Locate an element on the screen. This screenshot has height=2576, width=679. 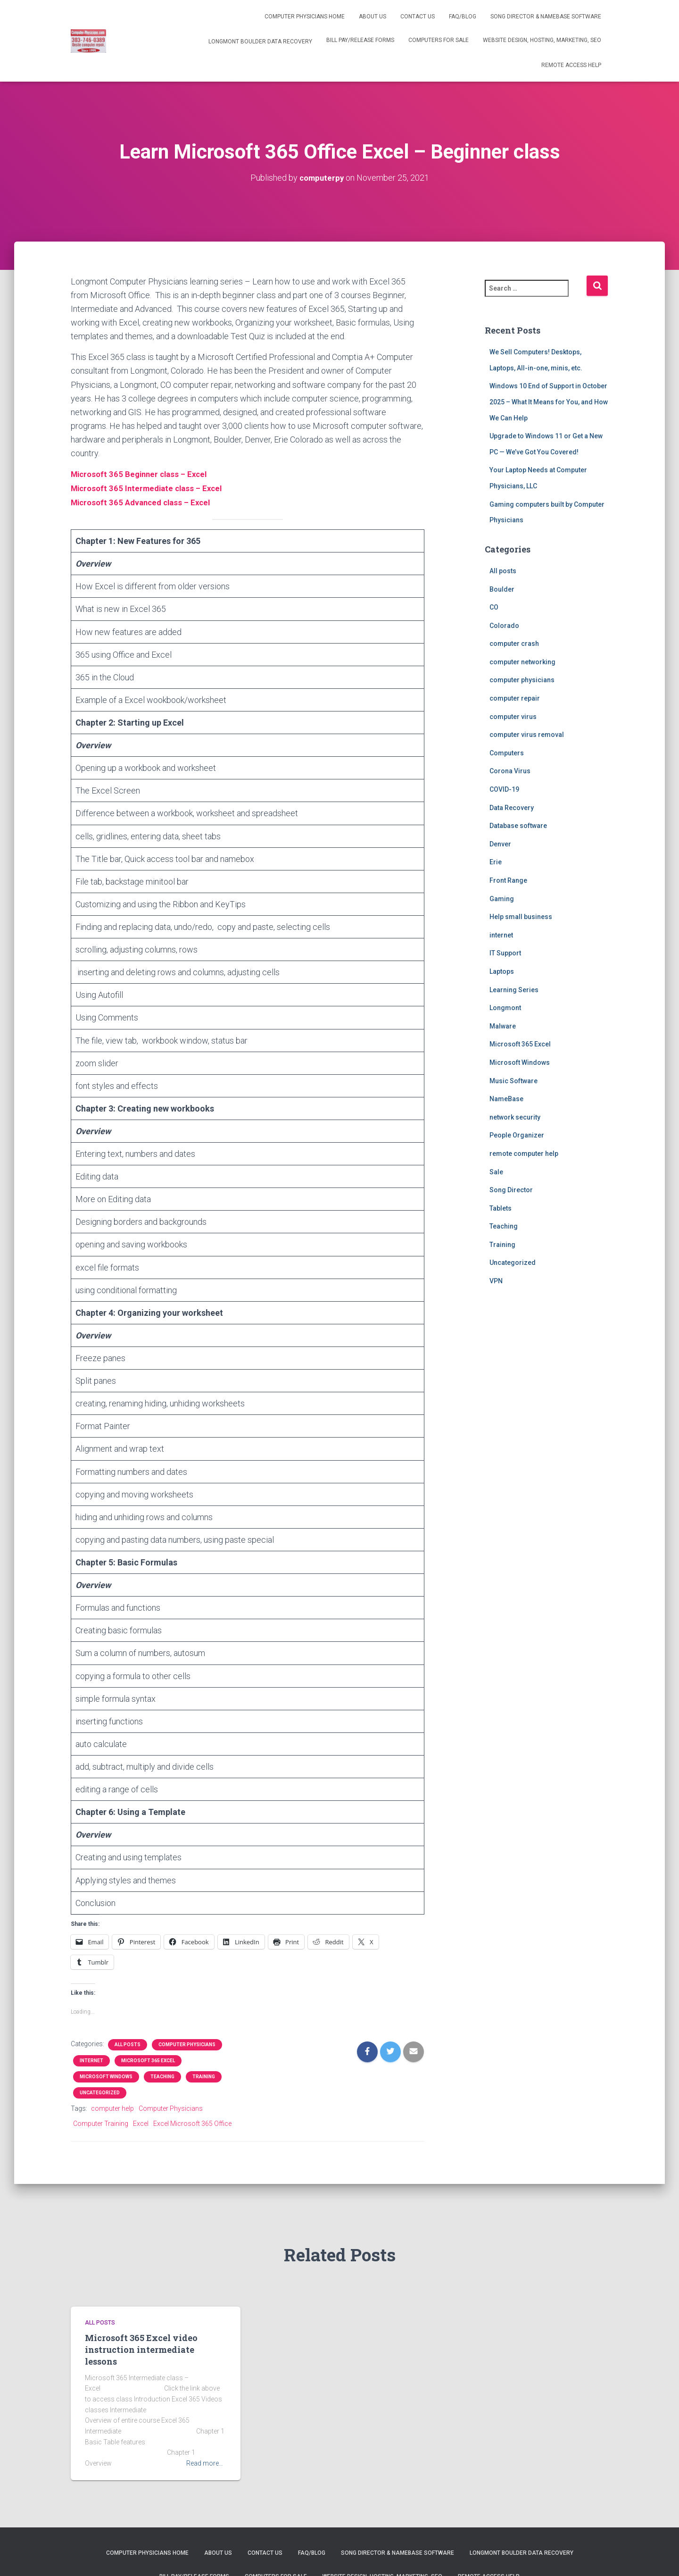
Excel is located at coordinates (141, 2122).